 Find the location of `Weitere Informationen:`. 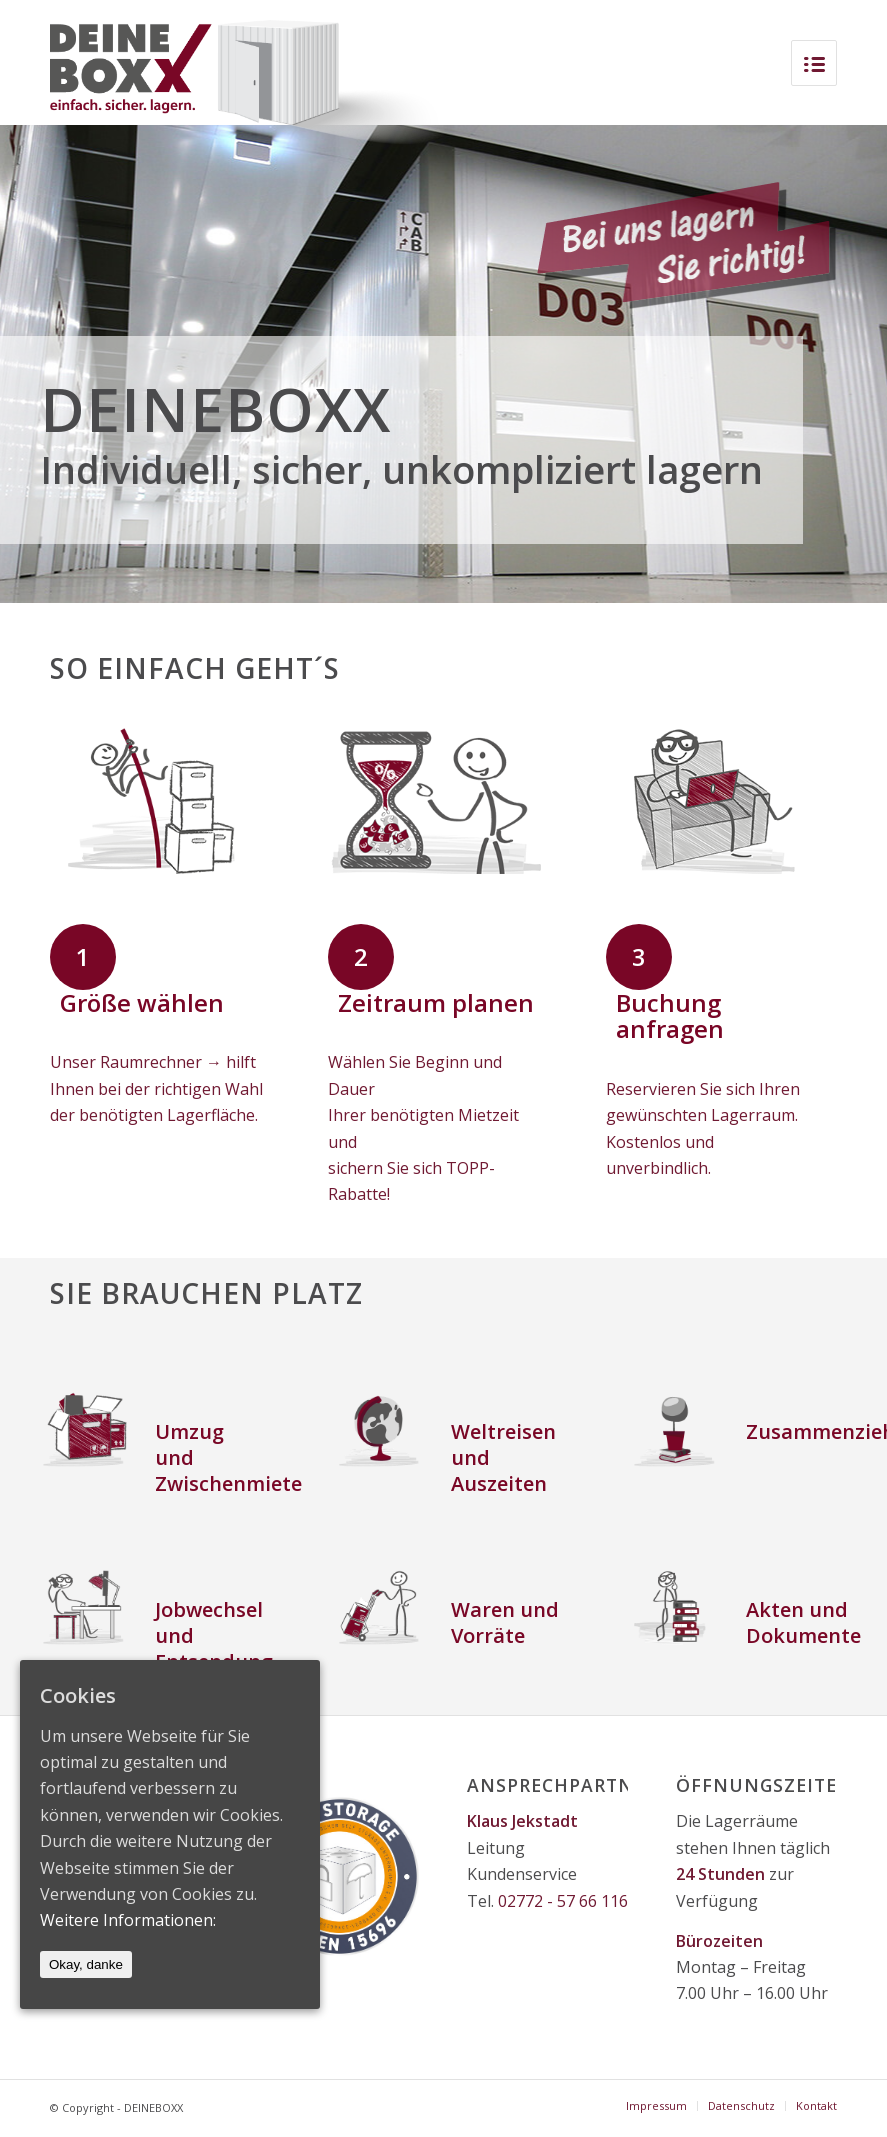

Weitere Informationen: is located at coordinates (128, 1920).